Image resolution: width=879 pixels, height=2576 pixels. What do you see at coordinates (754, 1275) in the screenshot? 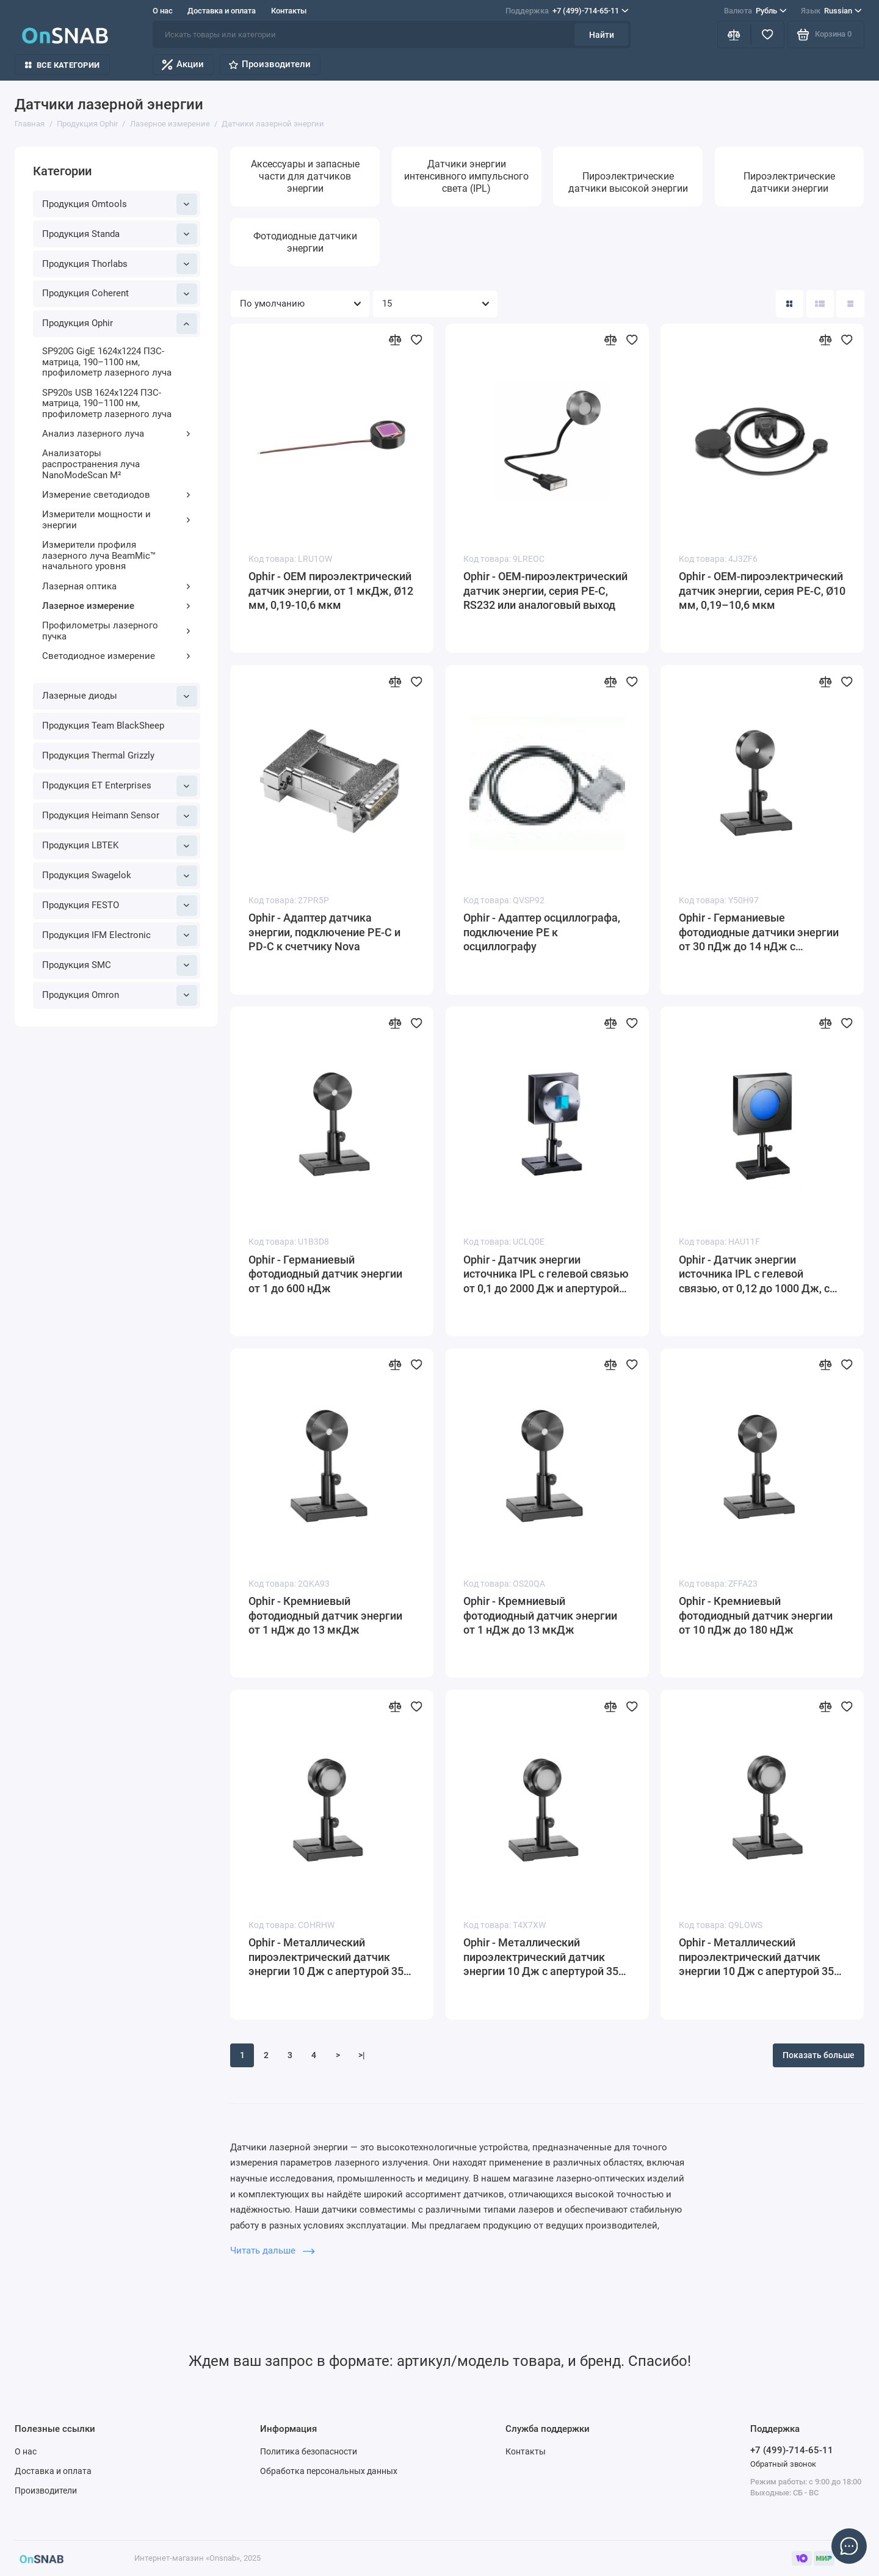
I see `Ophir - Датчик энергии источника IPL с гелевой связью, от 0,12 до 1000 Дж, с апертурой 65 мм` at bounding box center [754, 1275].